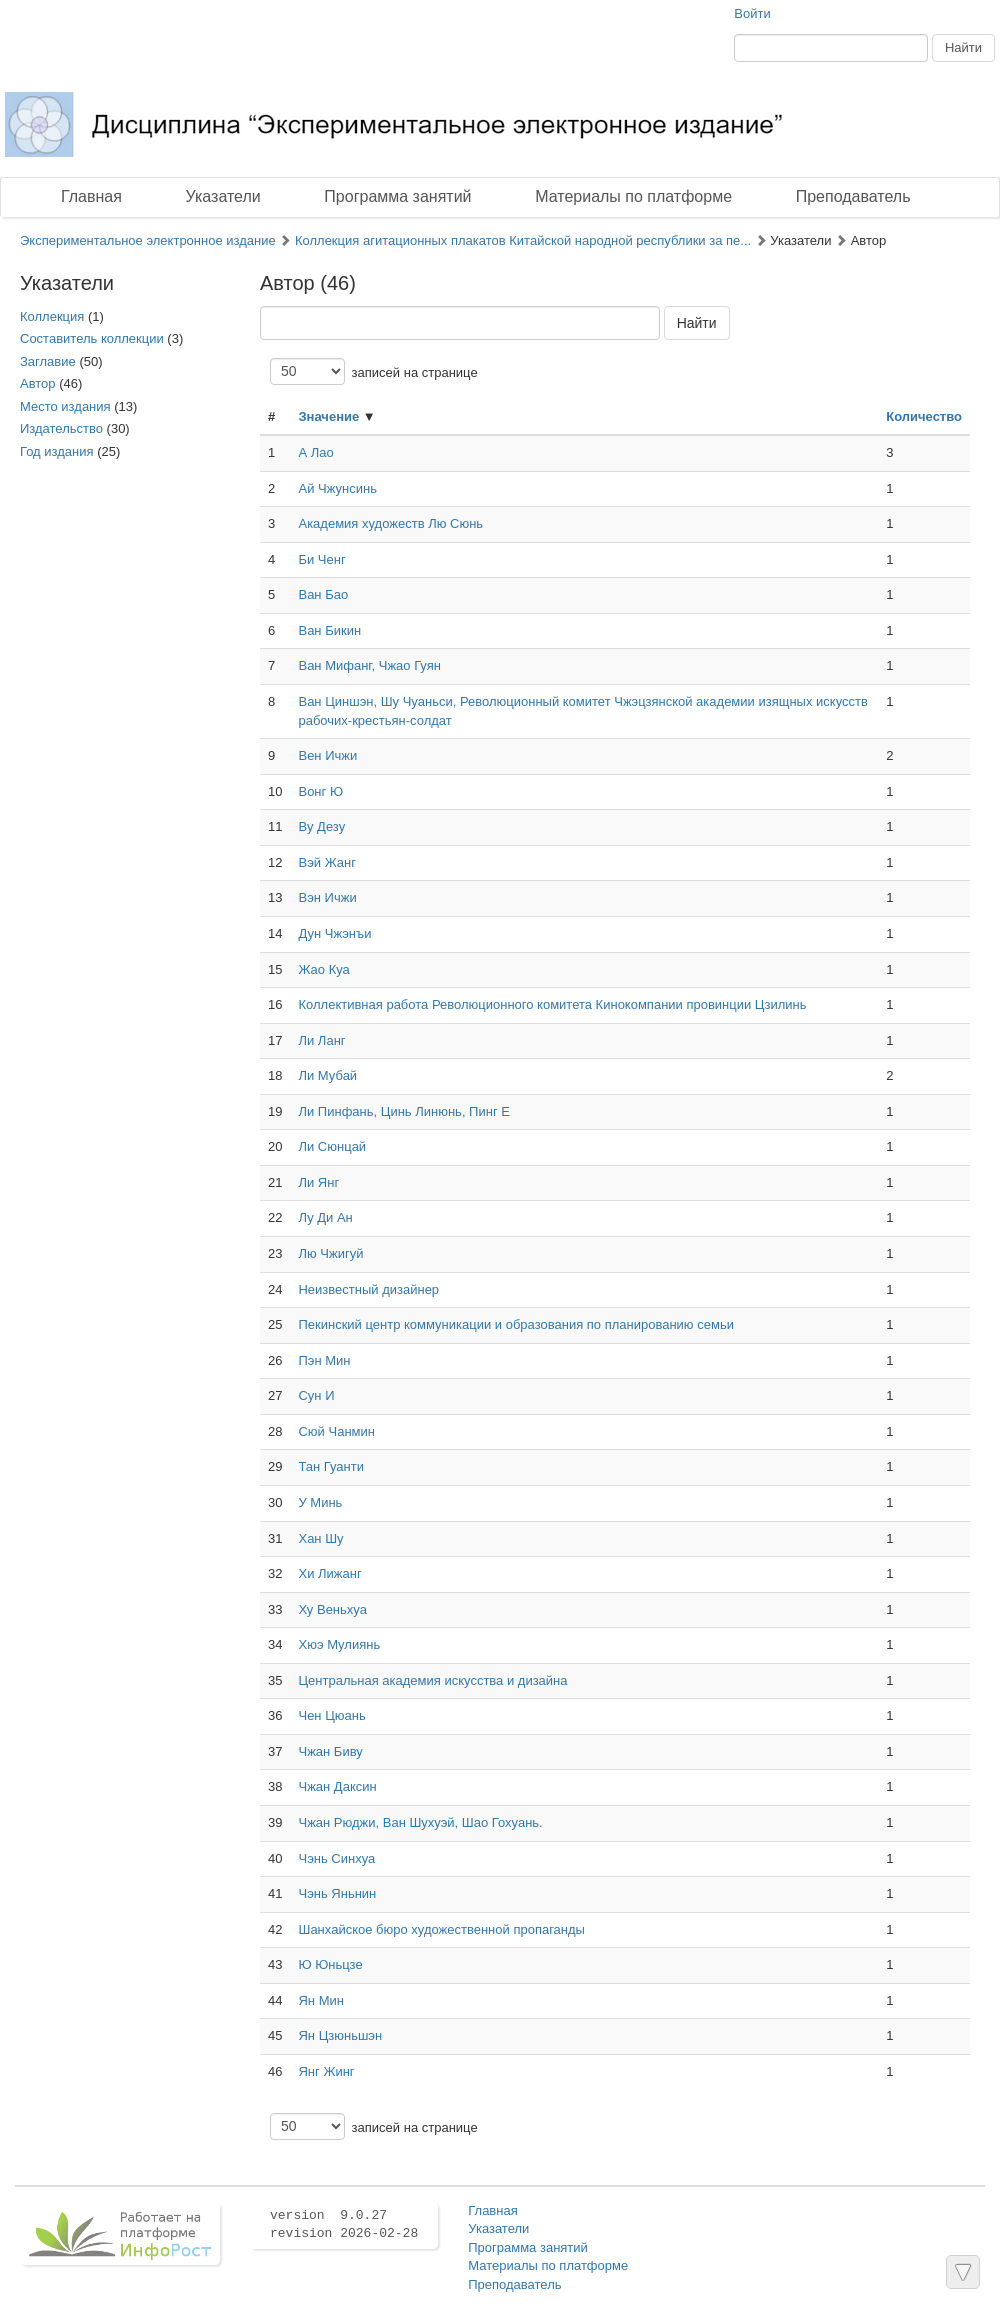 This screenshot has width=1000, height=2309. Describe the element at coordinates (332, 1146) in the screenshot. I see `Ли Сюнцай` at that location.